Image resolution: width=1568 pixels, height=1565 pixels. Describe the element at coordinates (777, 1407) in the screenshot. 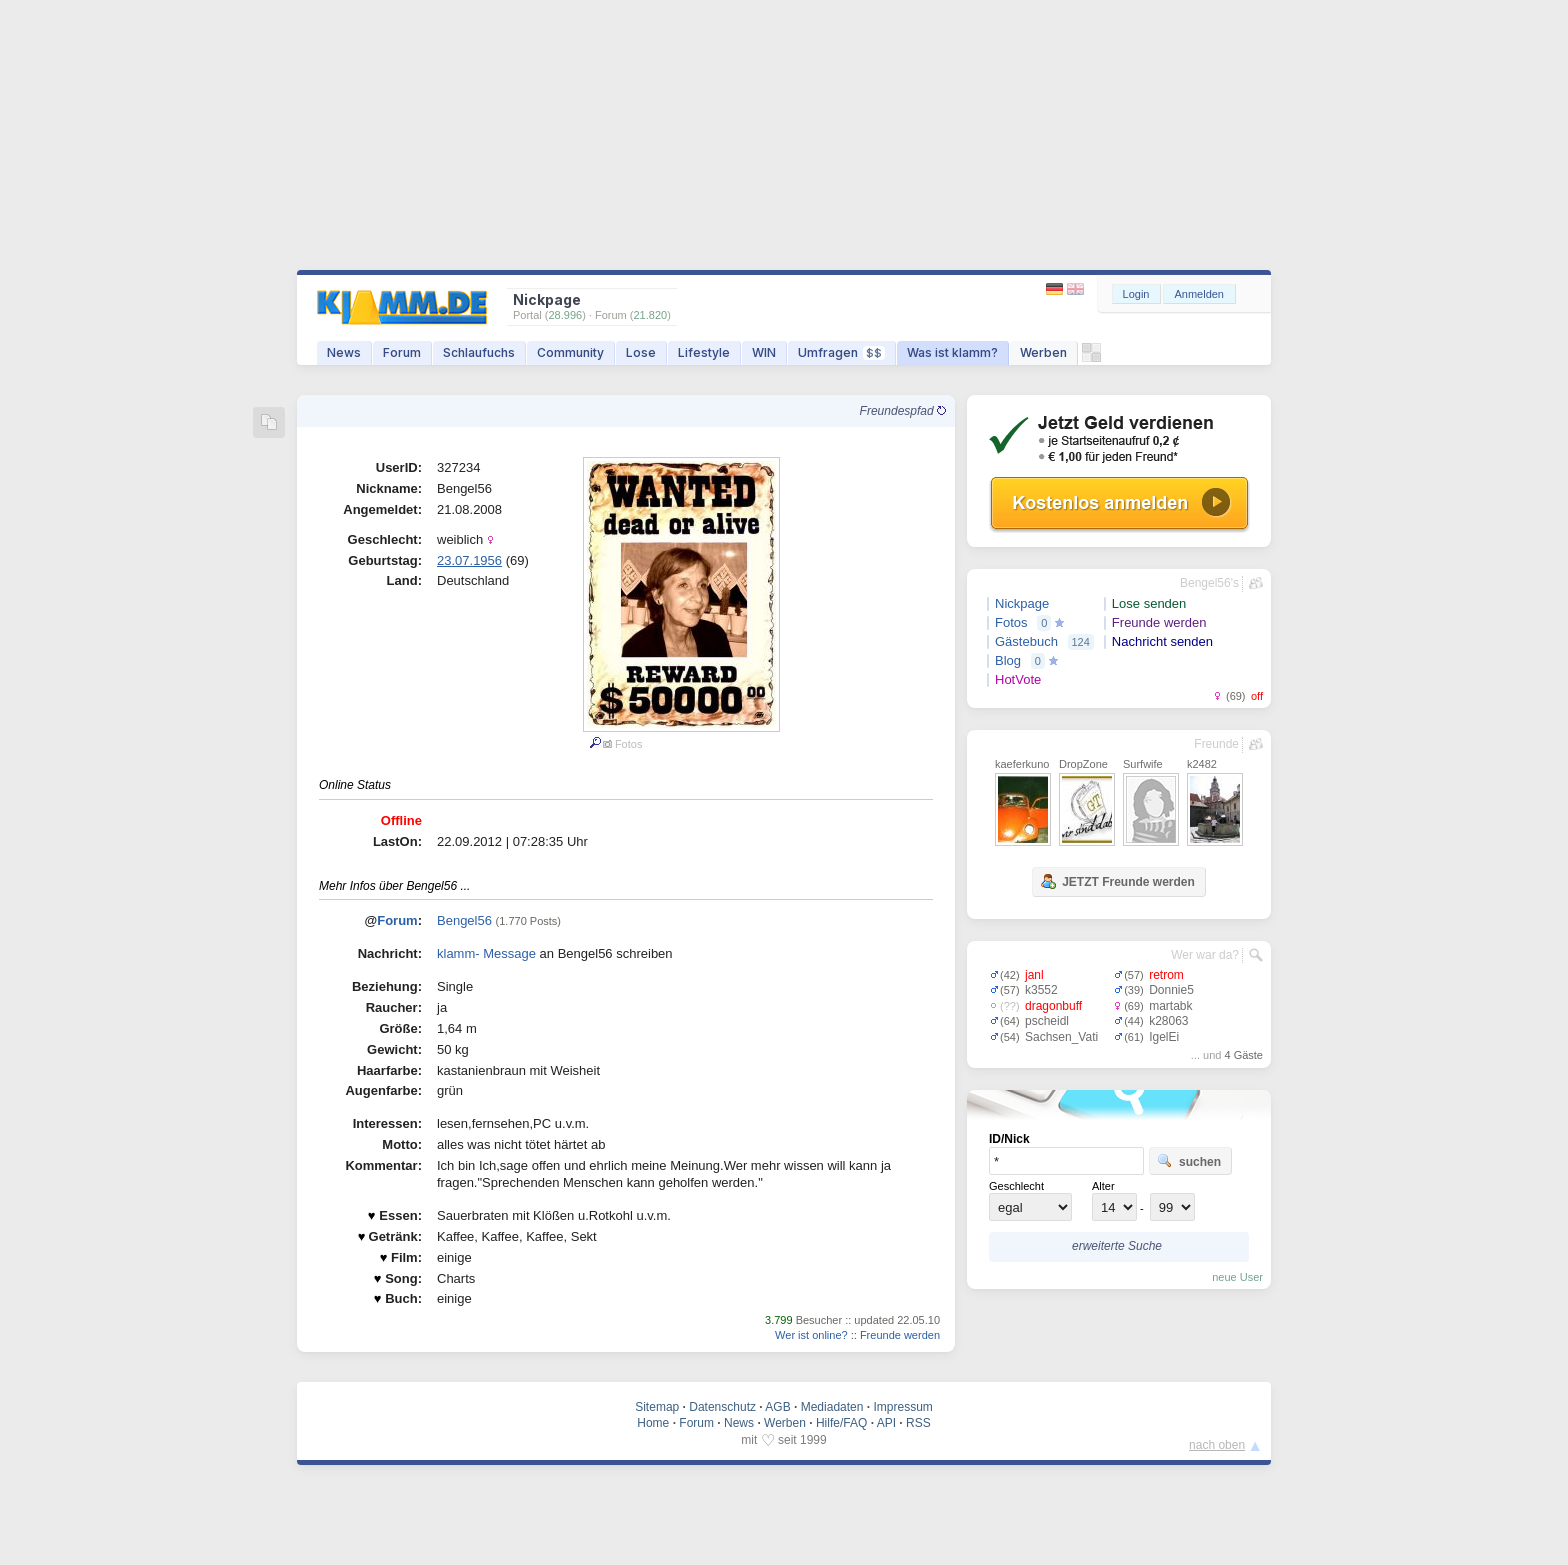

I see `AGB` at that location.